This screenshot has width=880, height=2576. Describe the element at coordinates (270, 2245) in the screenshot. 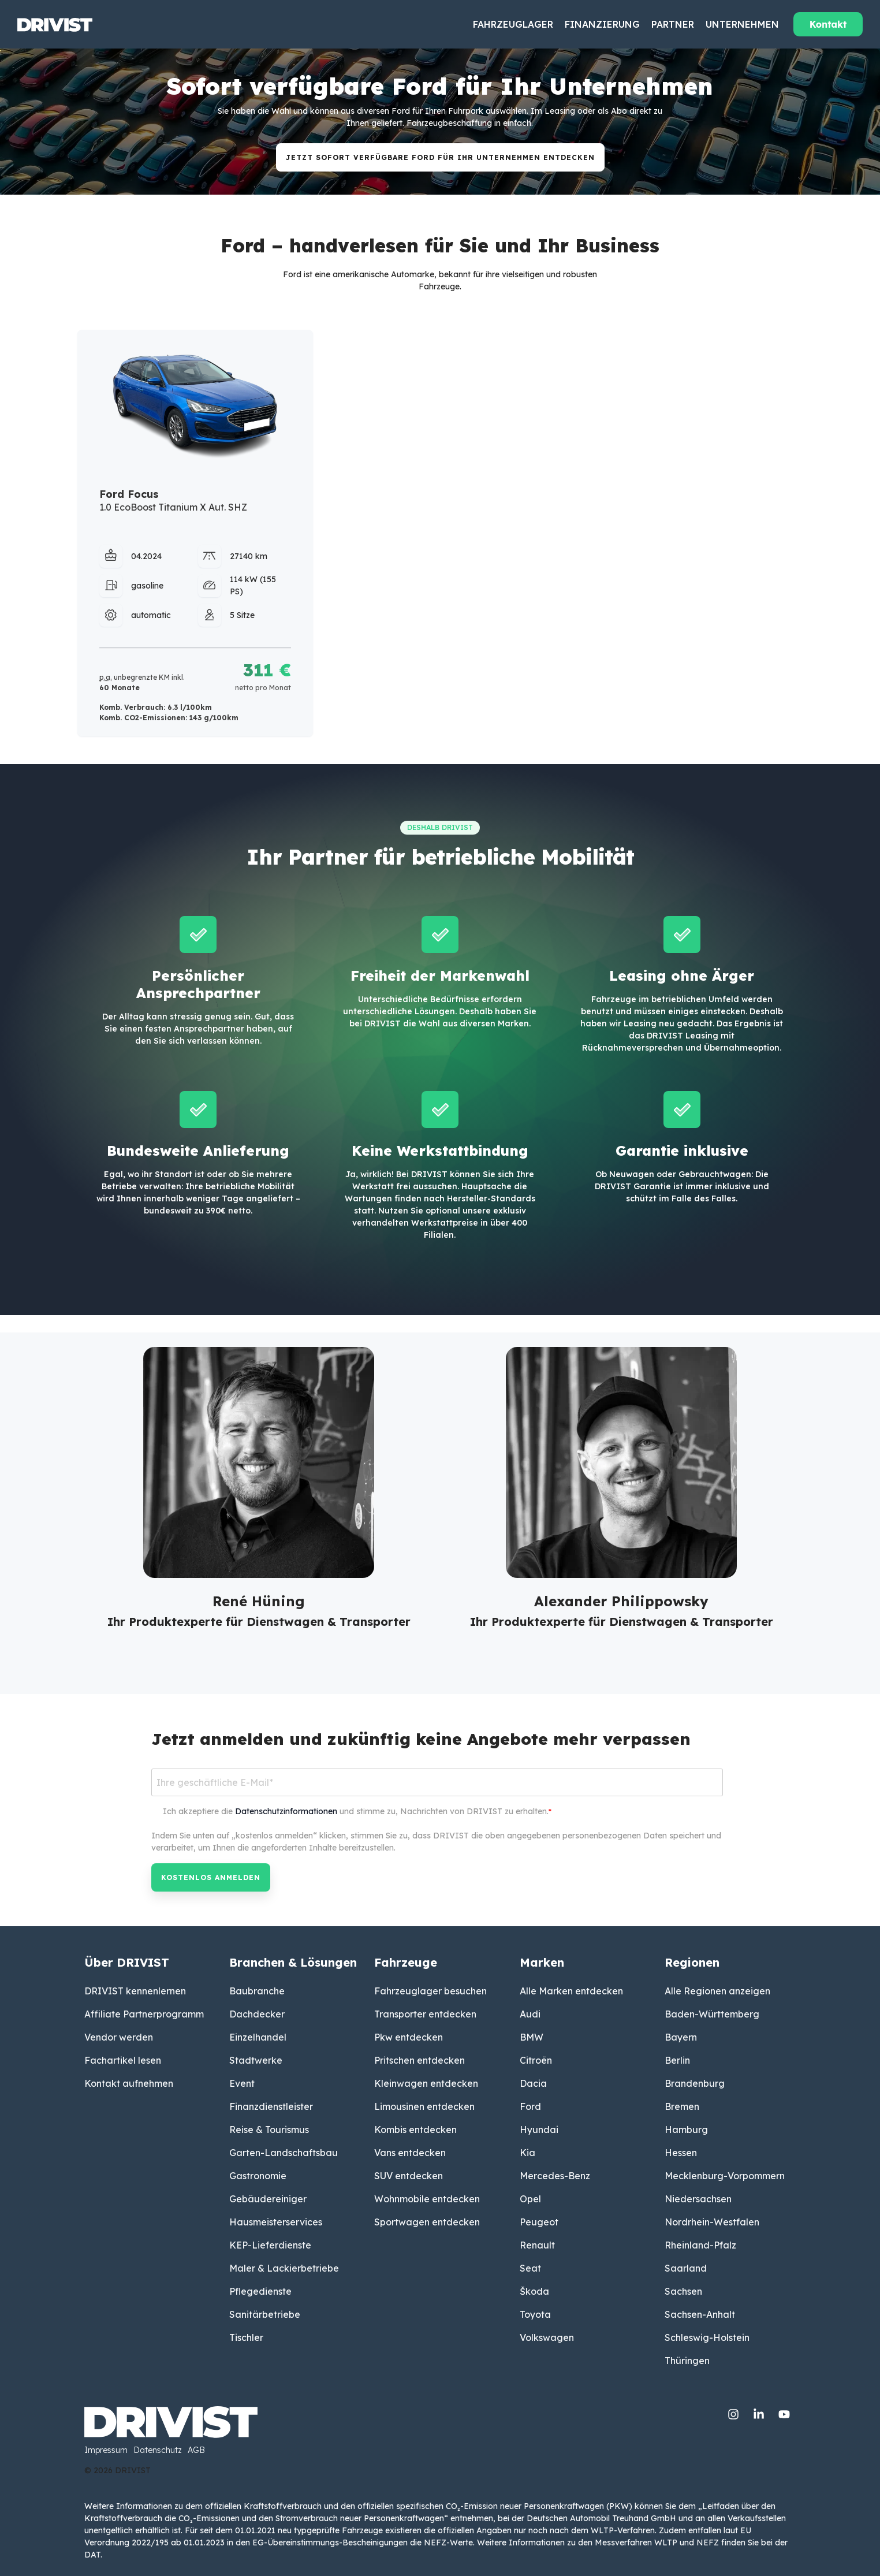

I see `KEP-Lieferdienste [menuitem]` at that location.